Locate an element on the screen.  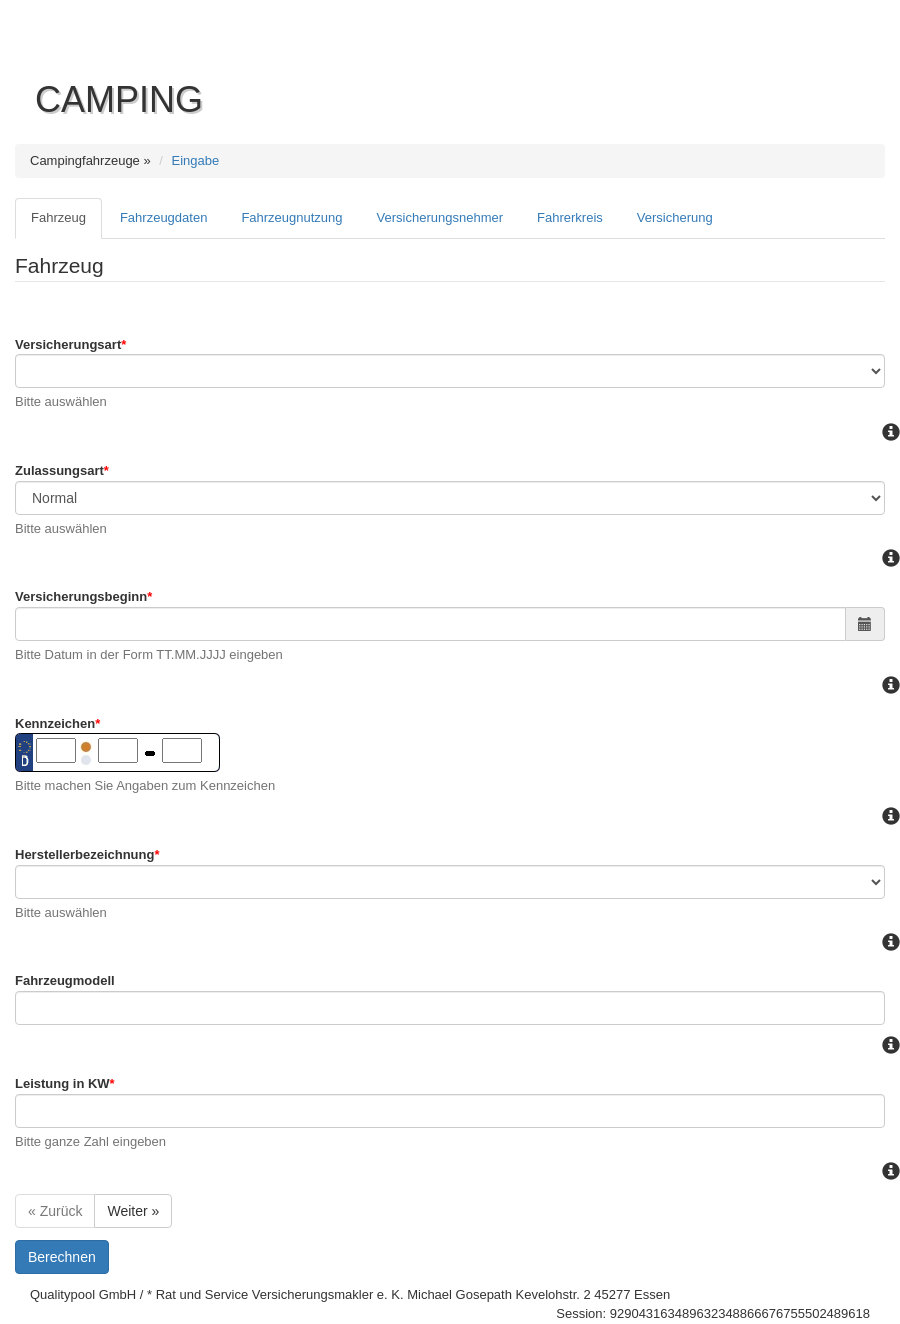
Kennzeichen is located at coordinates (57, 723).